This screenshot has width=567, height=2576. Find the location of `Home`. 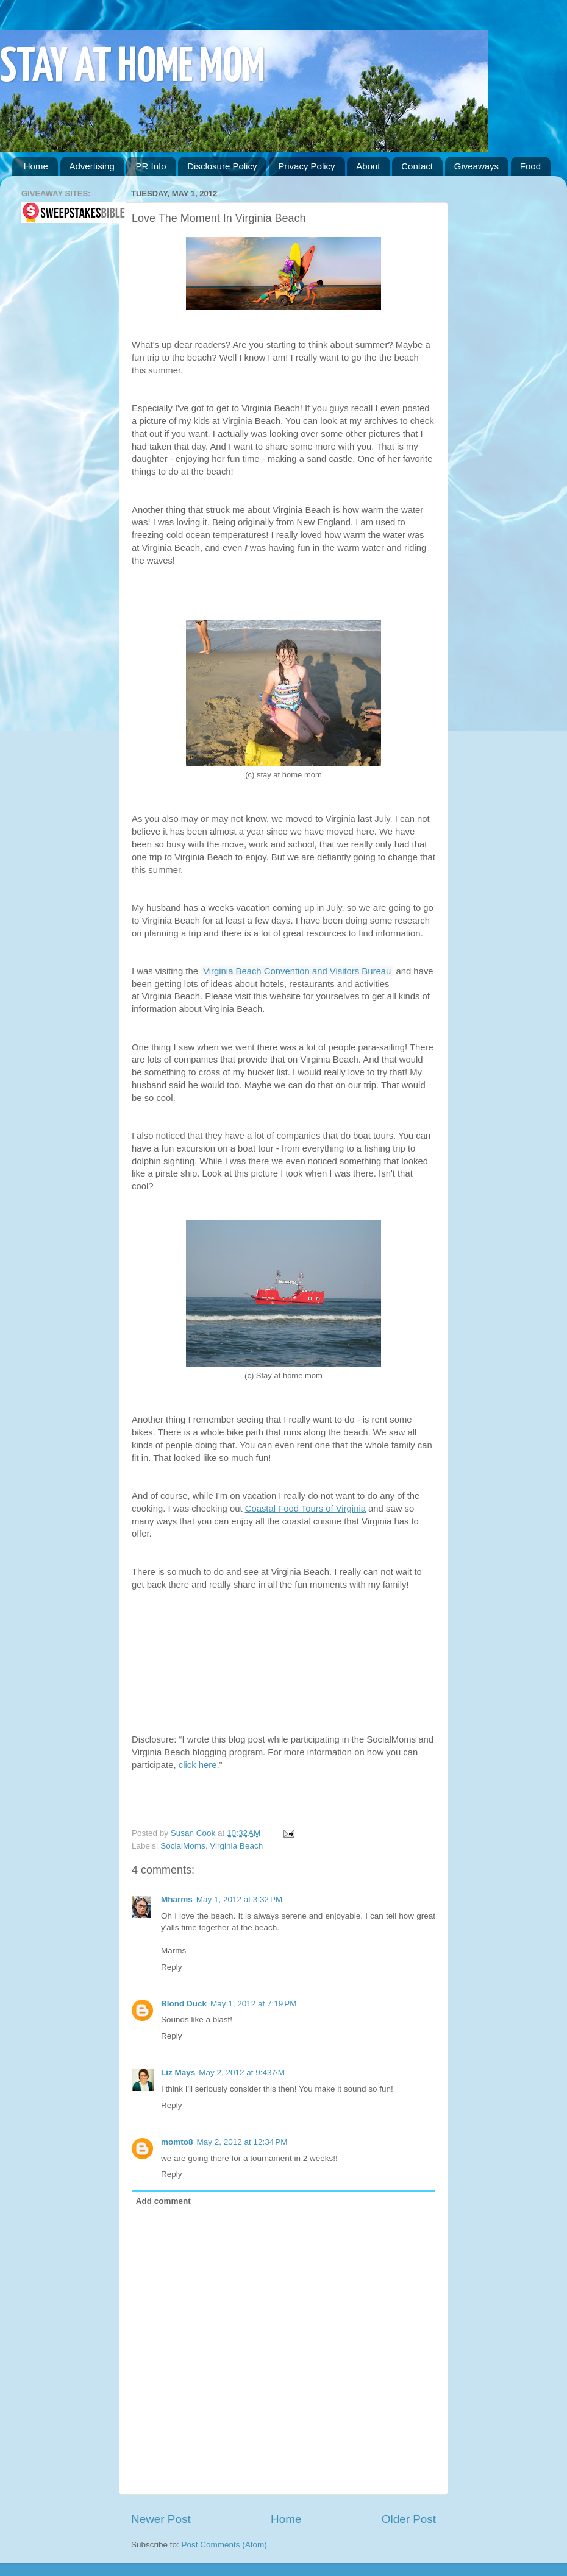

Home is located at coordinates (36, 166).